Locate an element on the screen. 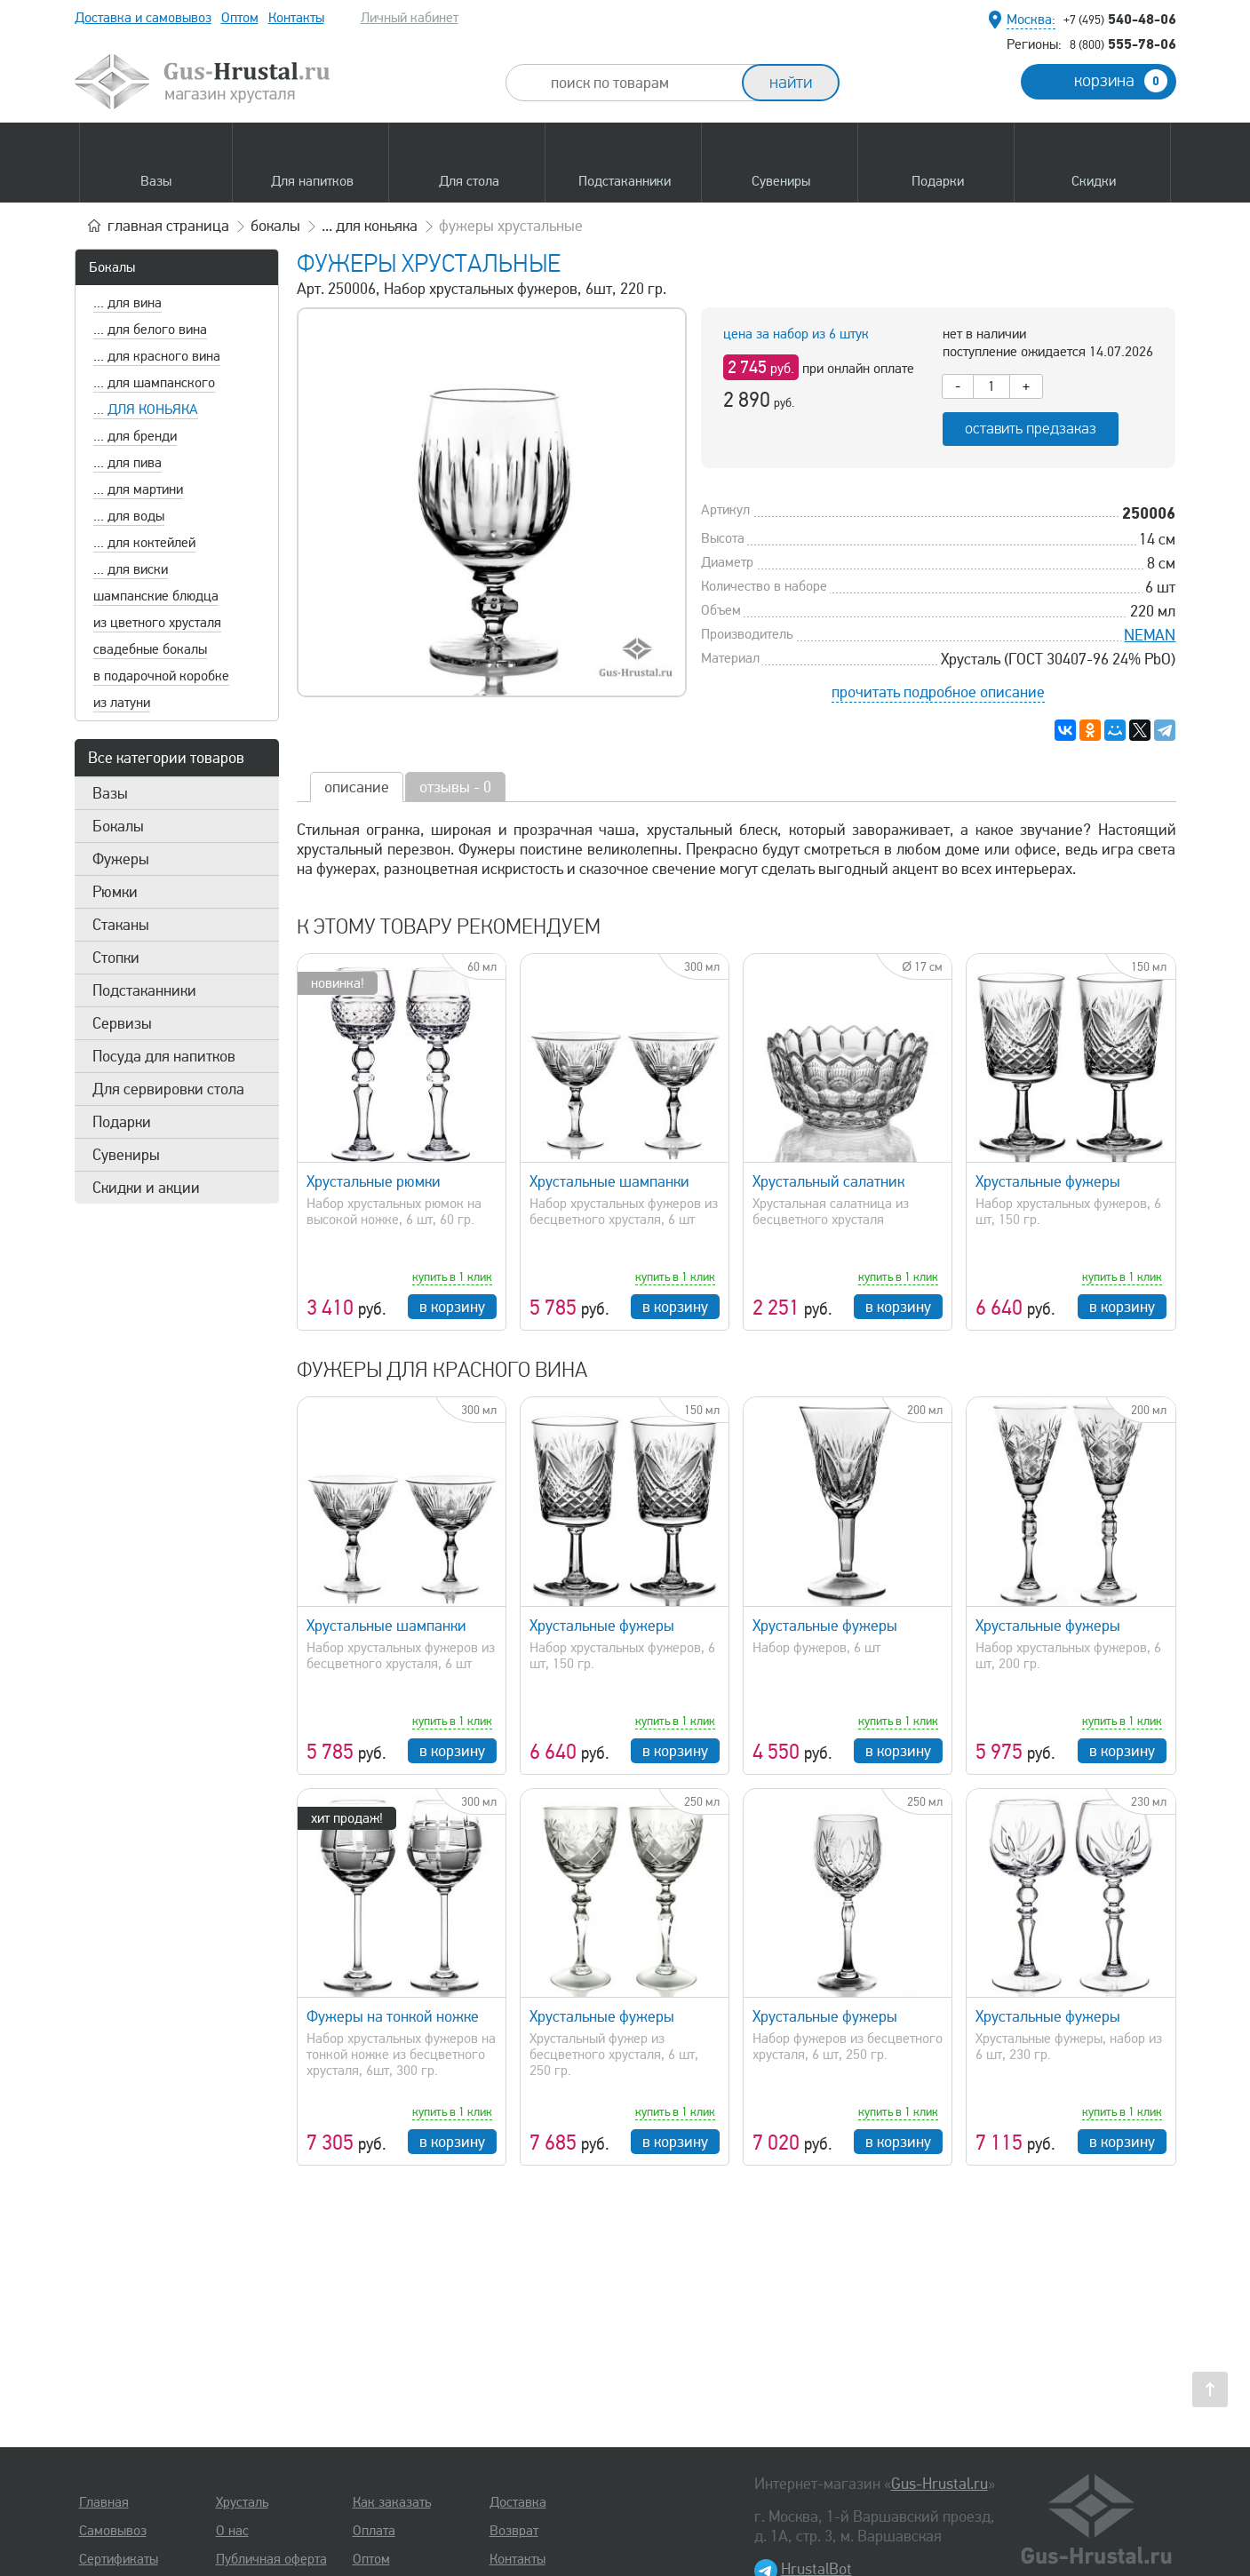  прочитать подробное описание is located at coordinates (938, 692).